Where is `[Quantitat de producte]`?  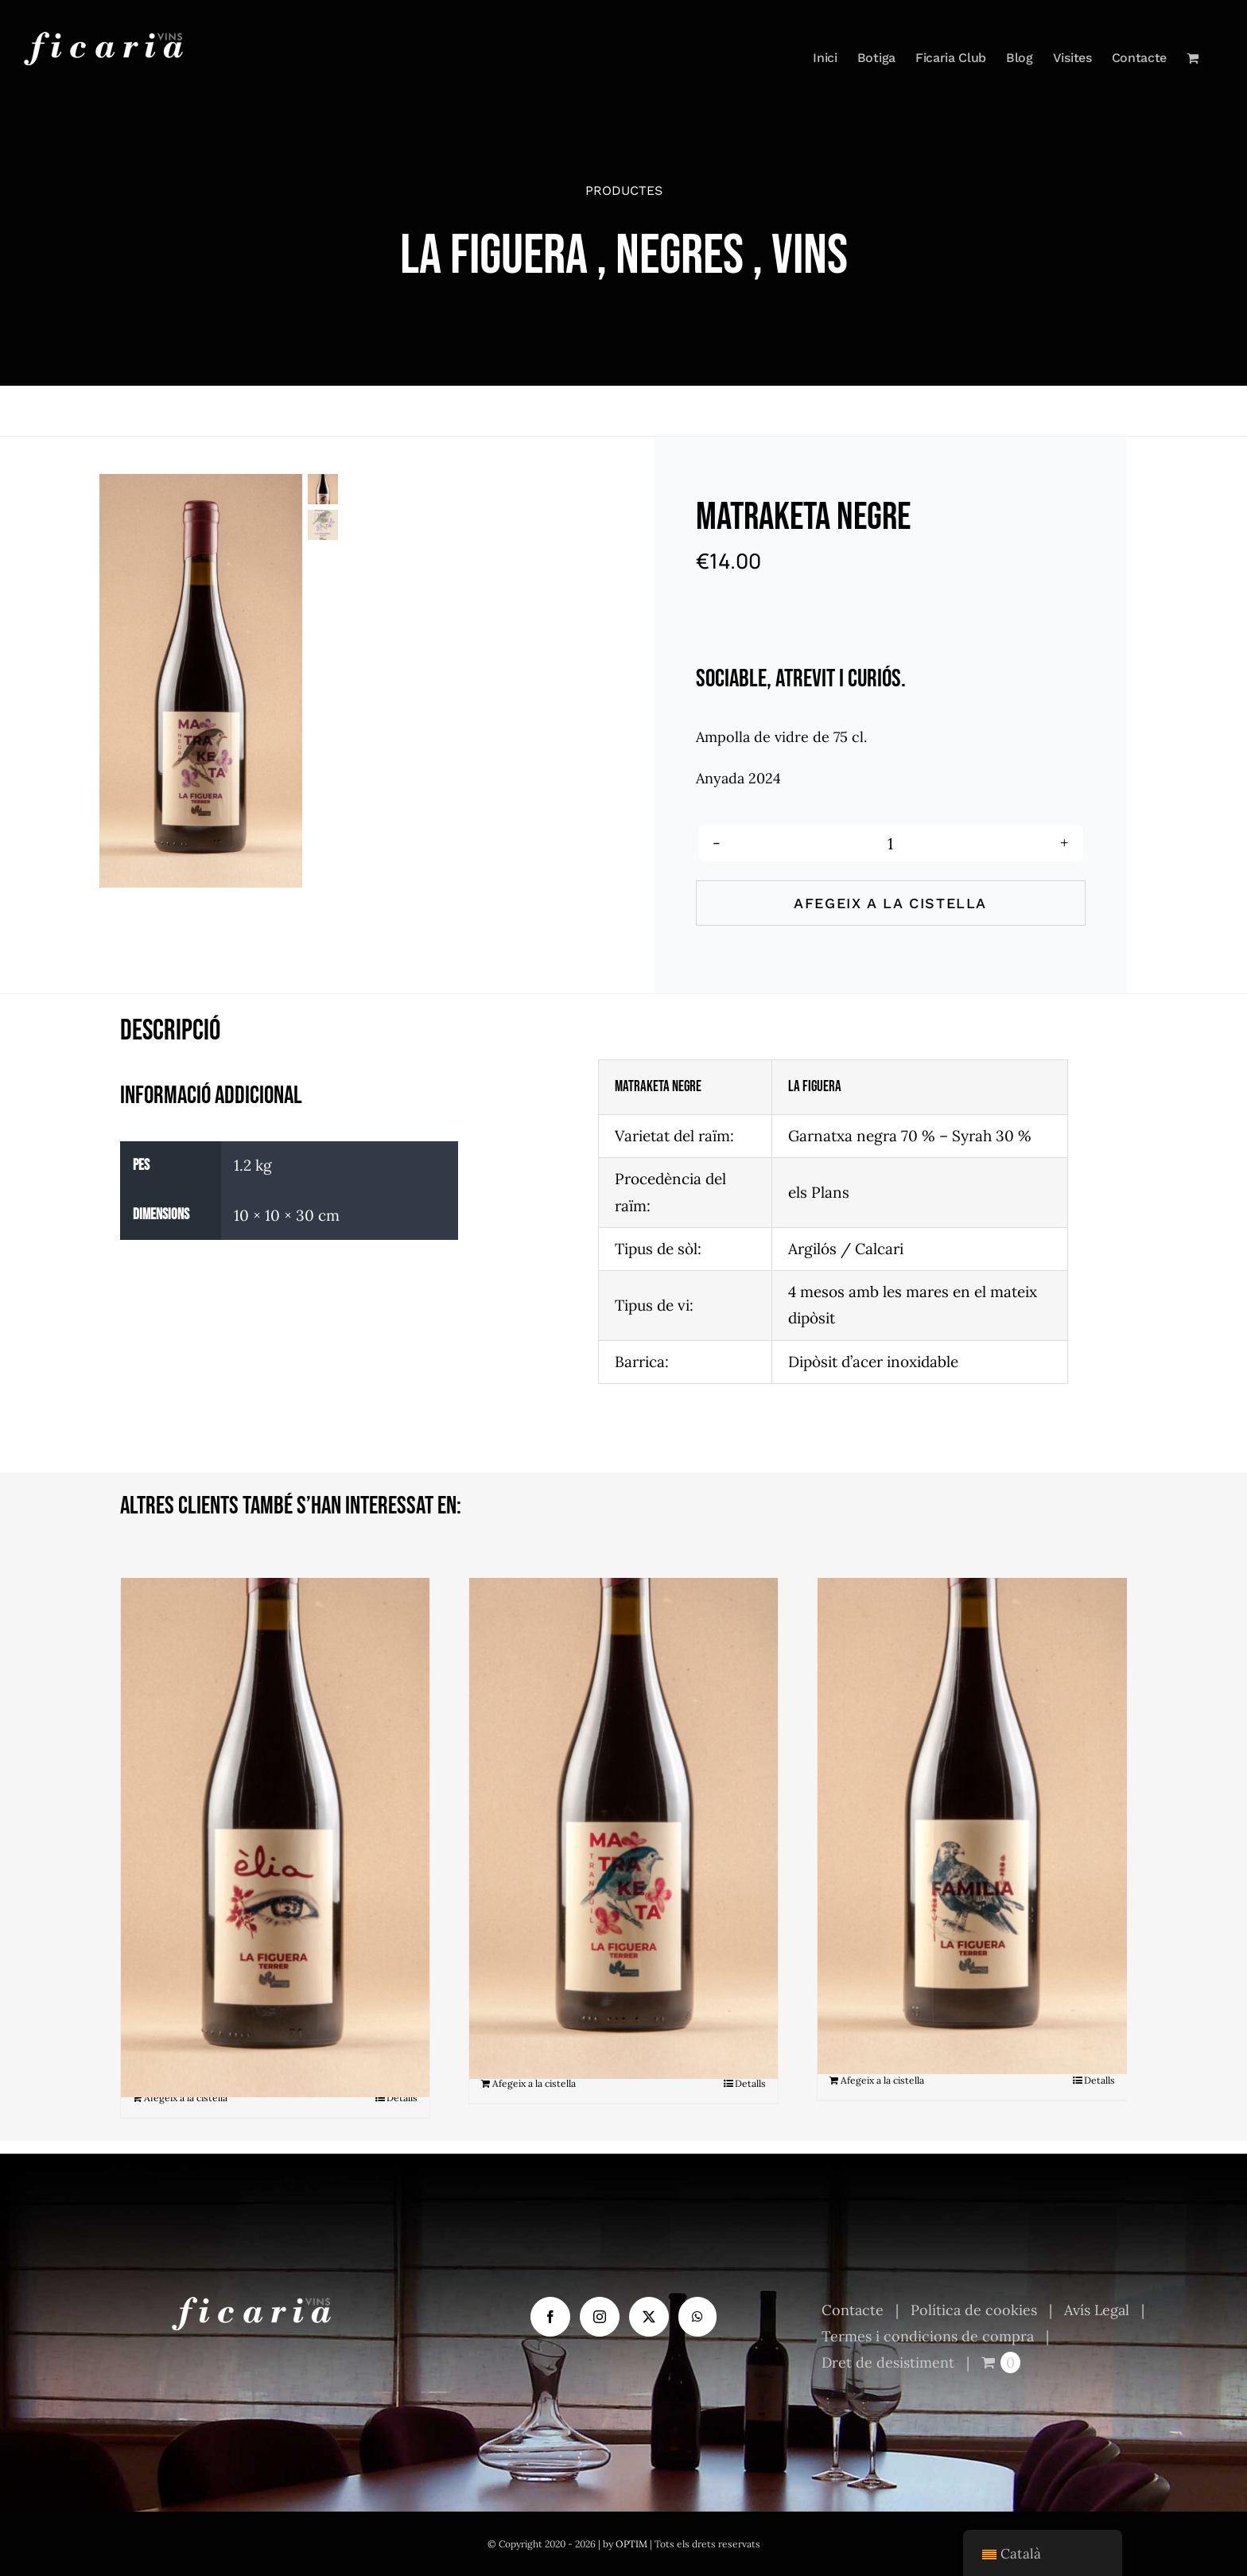 [Quantitat de producte] is located at coordinates (891, 843).